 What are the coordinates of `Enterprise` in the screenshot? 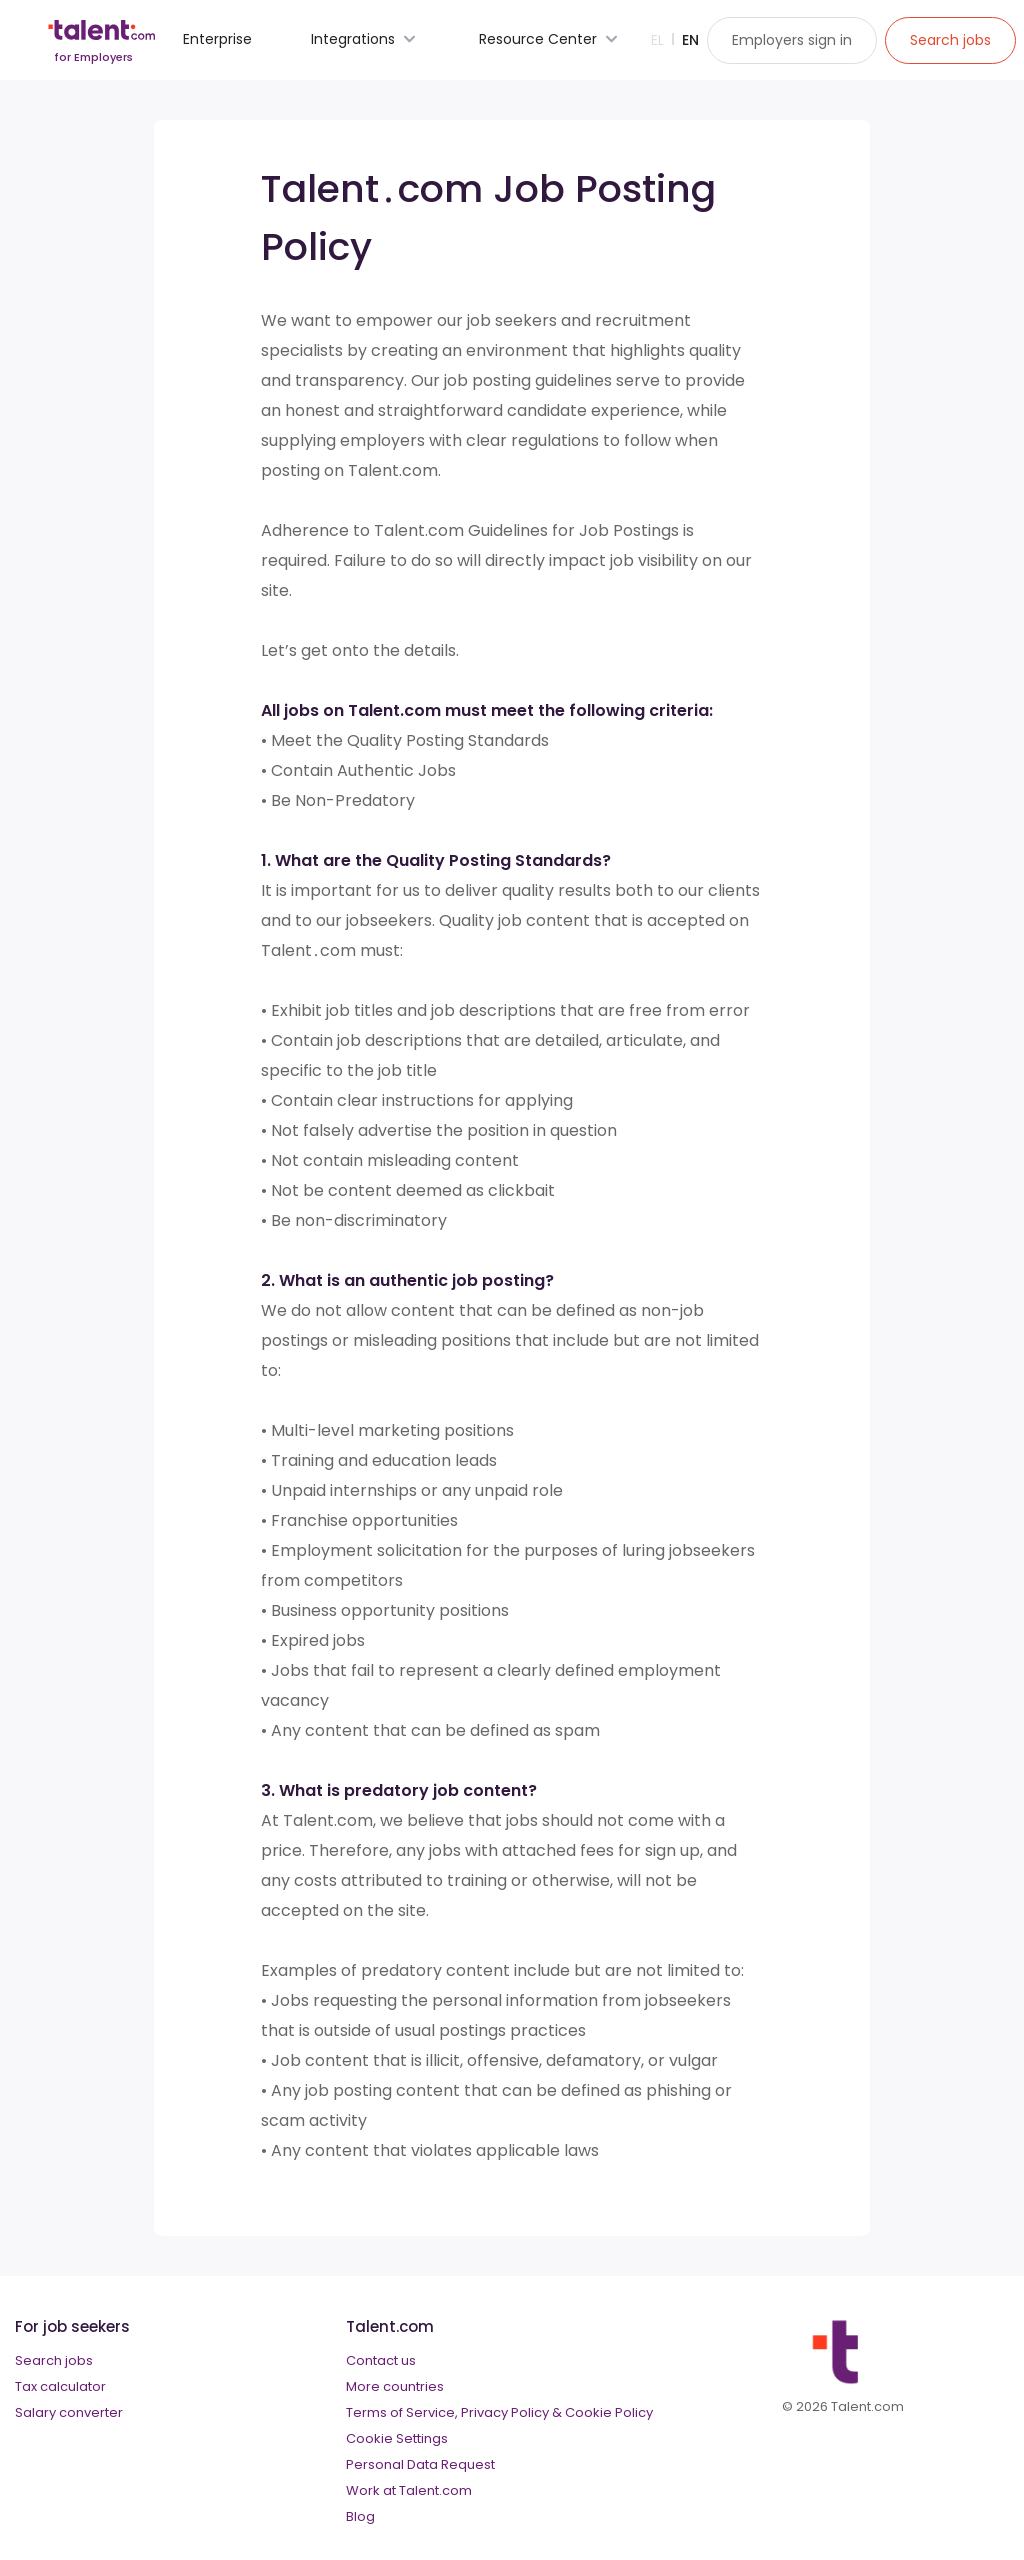 It's located at (217, 39).